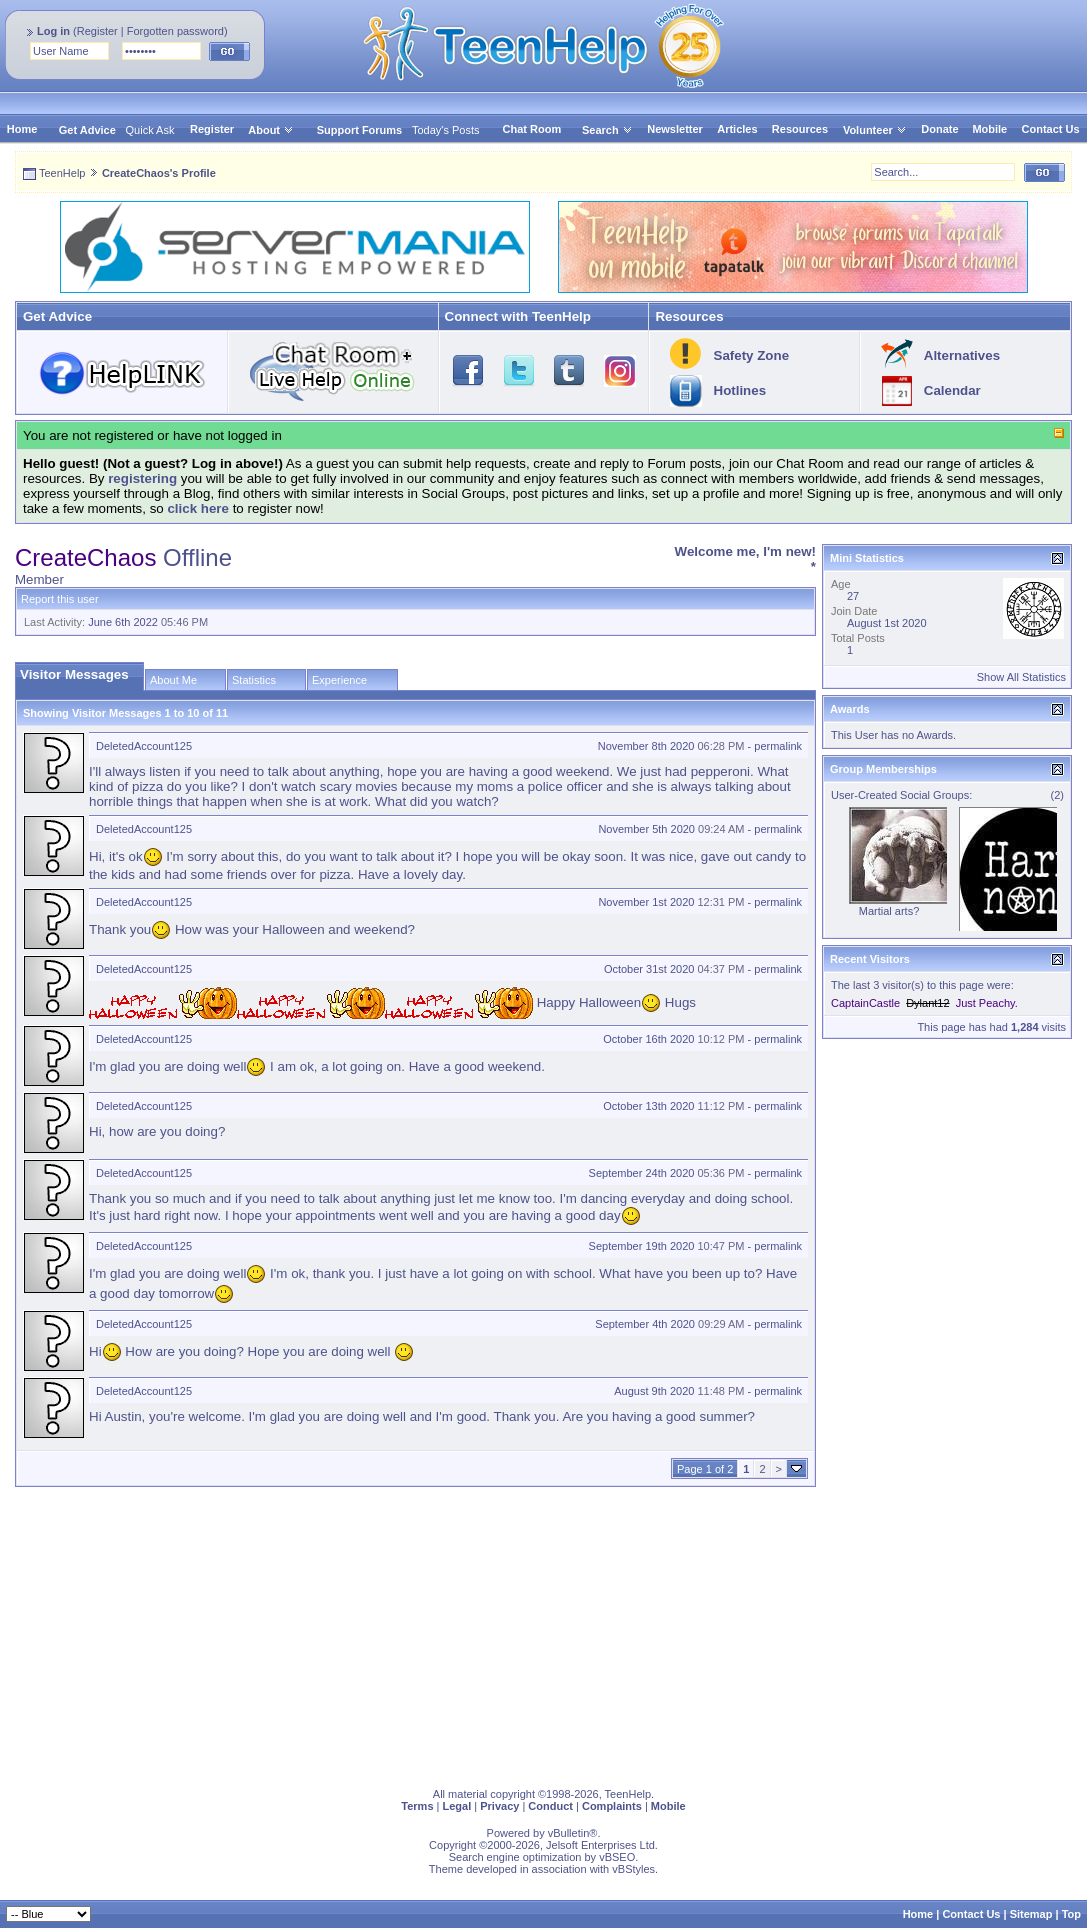 This screenshot has height=1928, width=1087. Describe the element at coordinates (1071, 1914) in the screenshot. I see `Top` at that location.